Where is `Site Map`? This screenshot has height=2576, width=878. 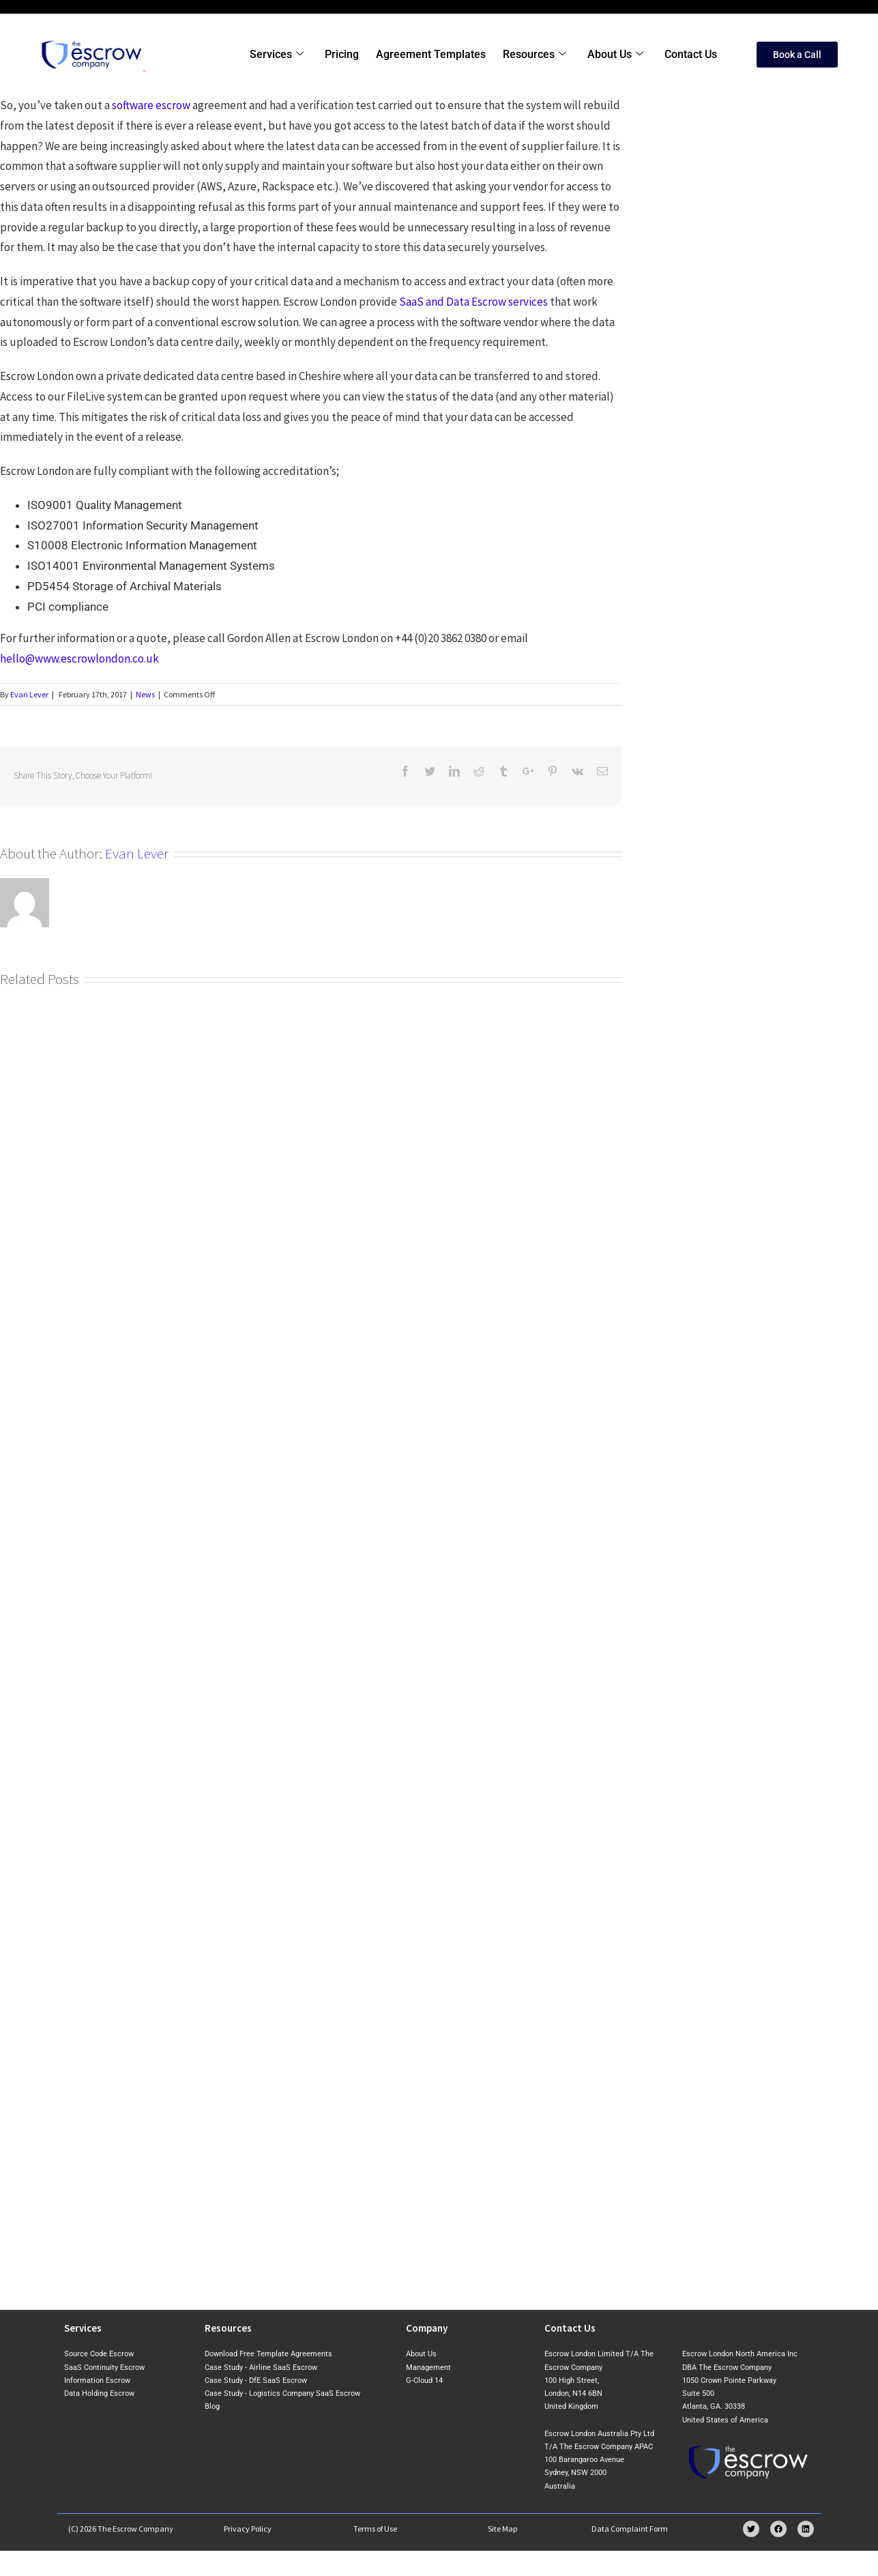
Site Map is located at coordinates (503, 2528).